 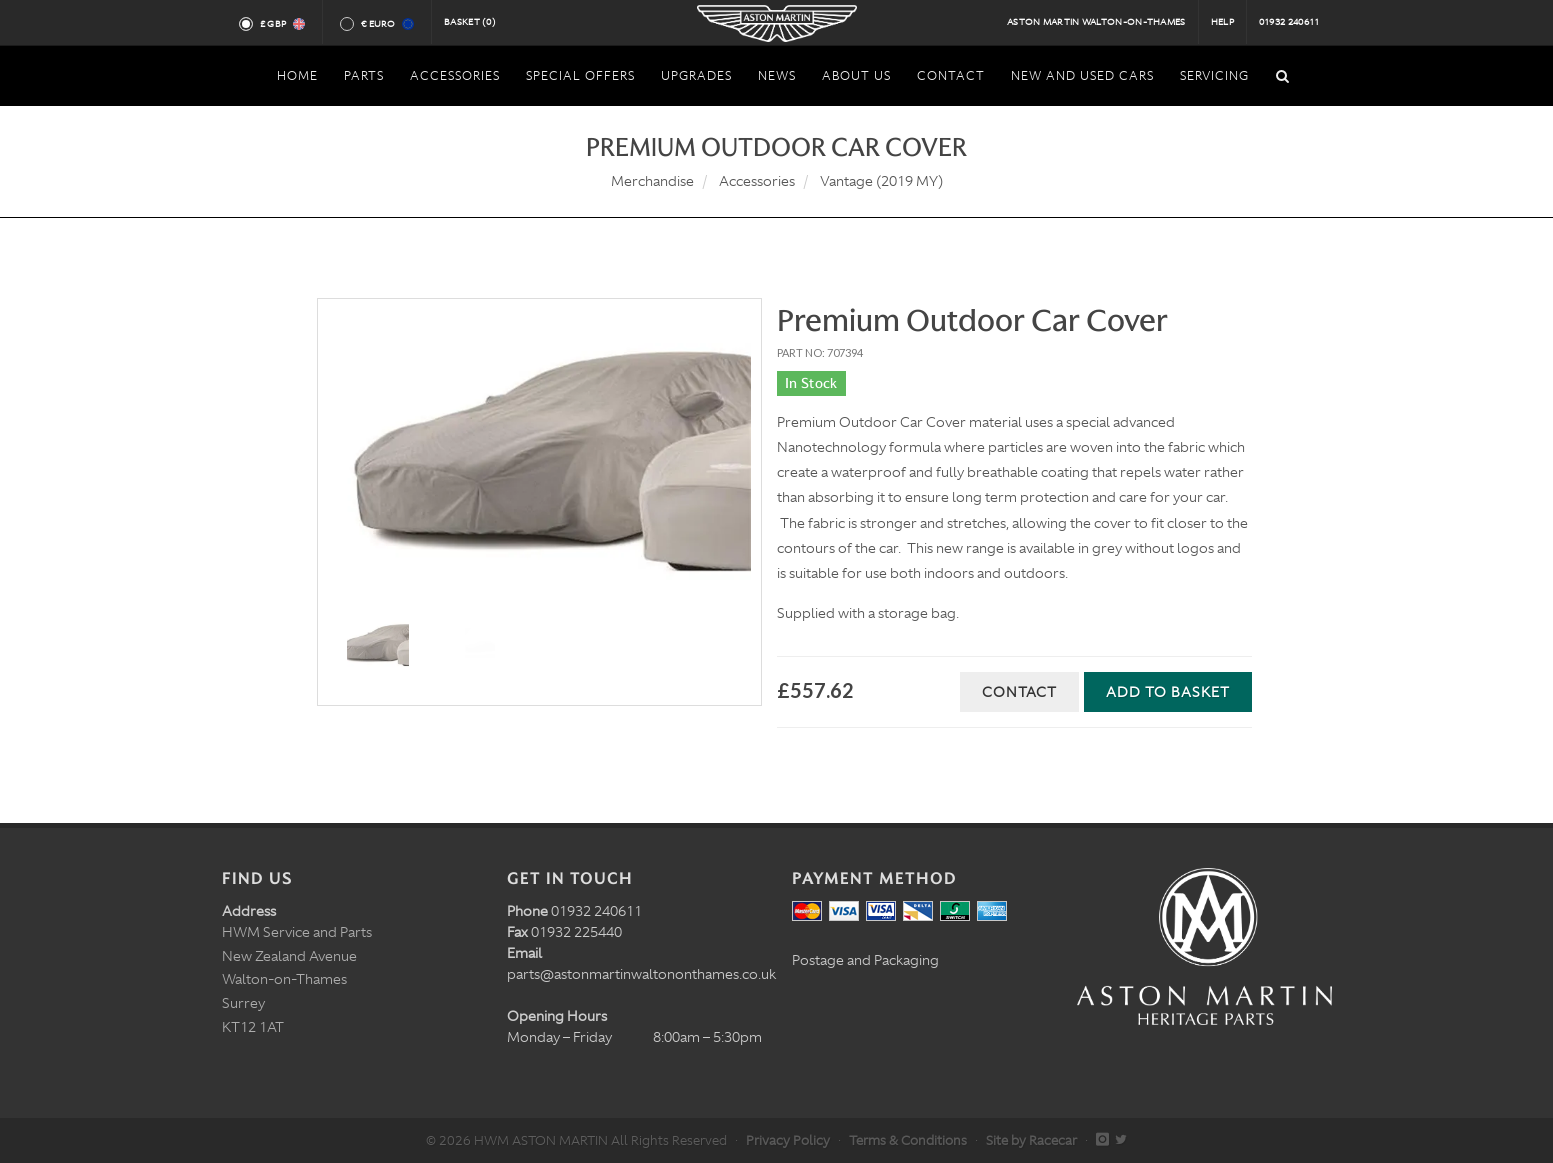 What do you see at coordinates (1096, 22) in the screenshot?
I see `Aston Martin Walton-on-Thames` at bounding box center [1096, 22].